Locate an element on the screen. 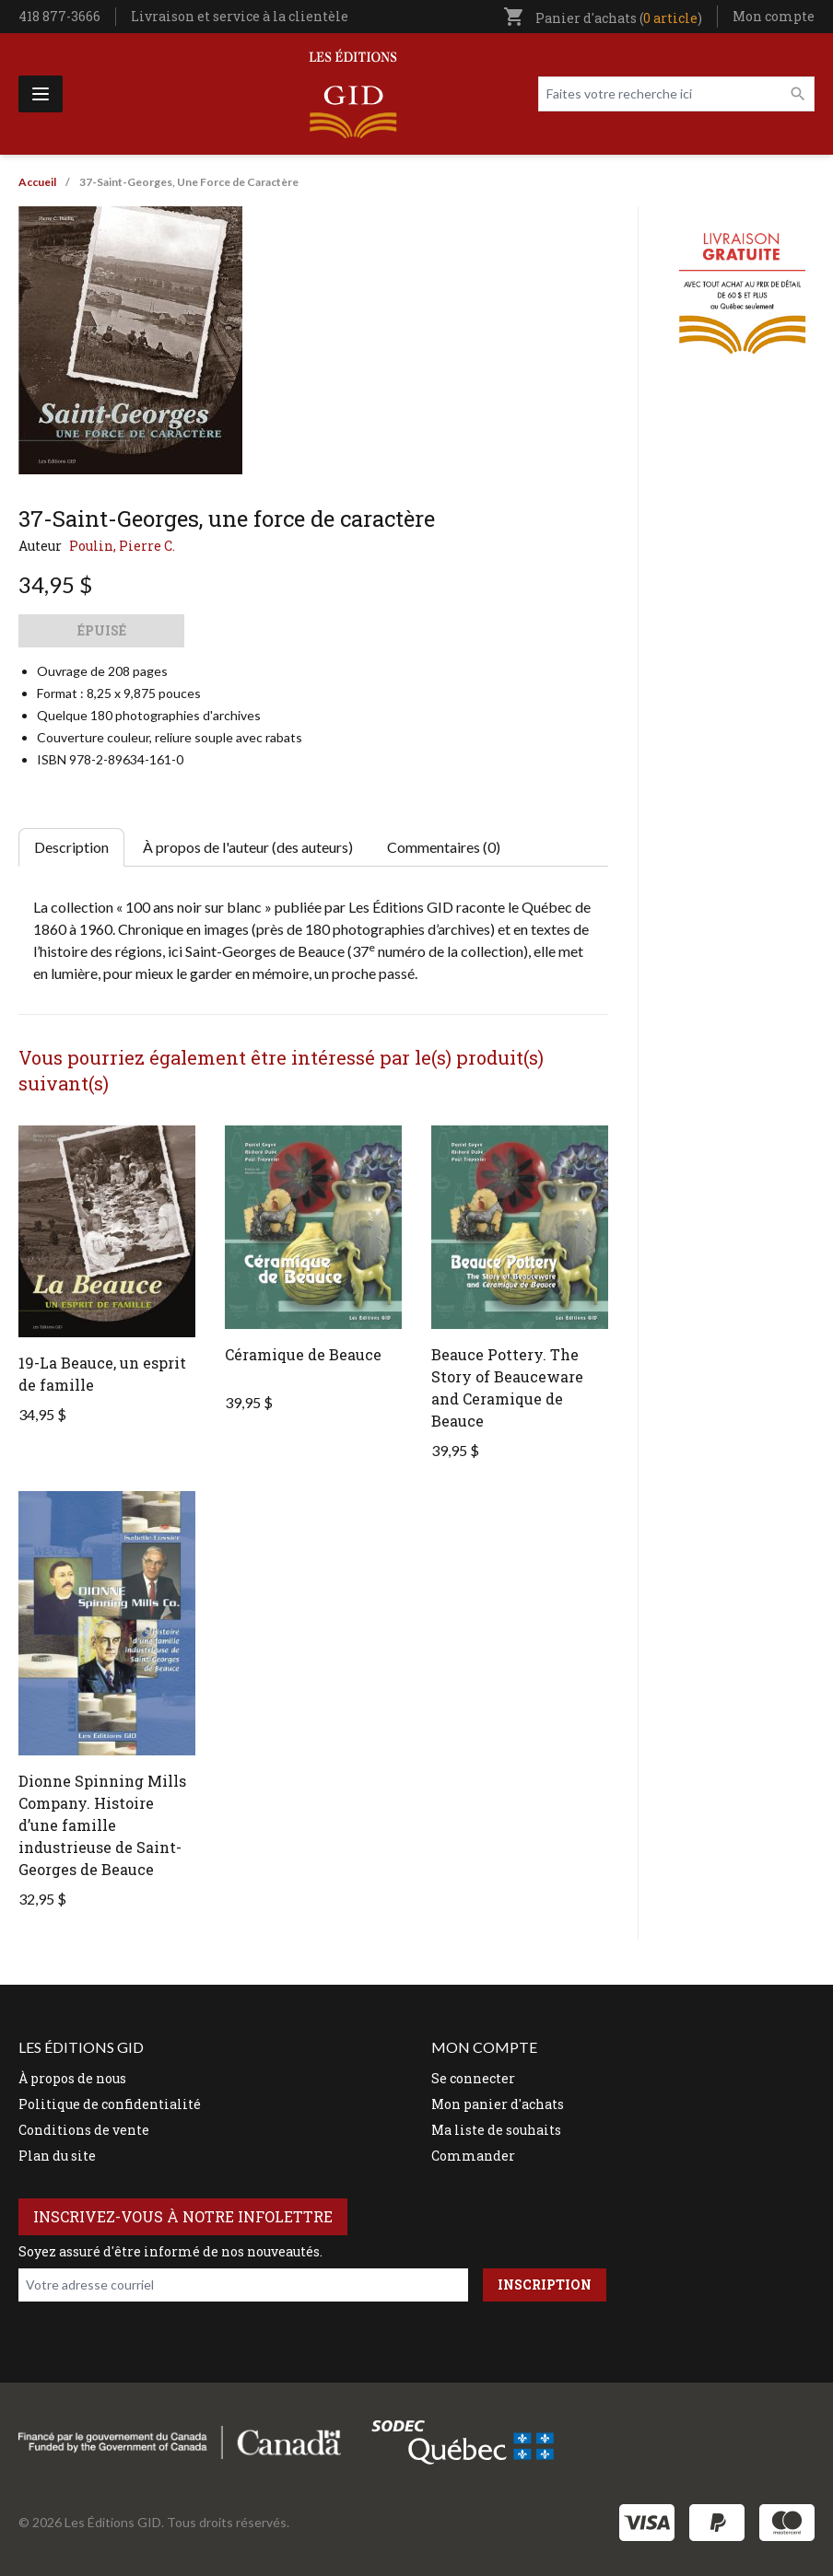  Ma liste de souhaits is located at coordinates (496, 2130).